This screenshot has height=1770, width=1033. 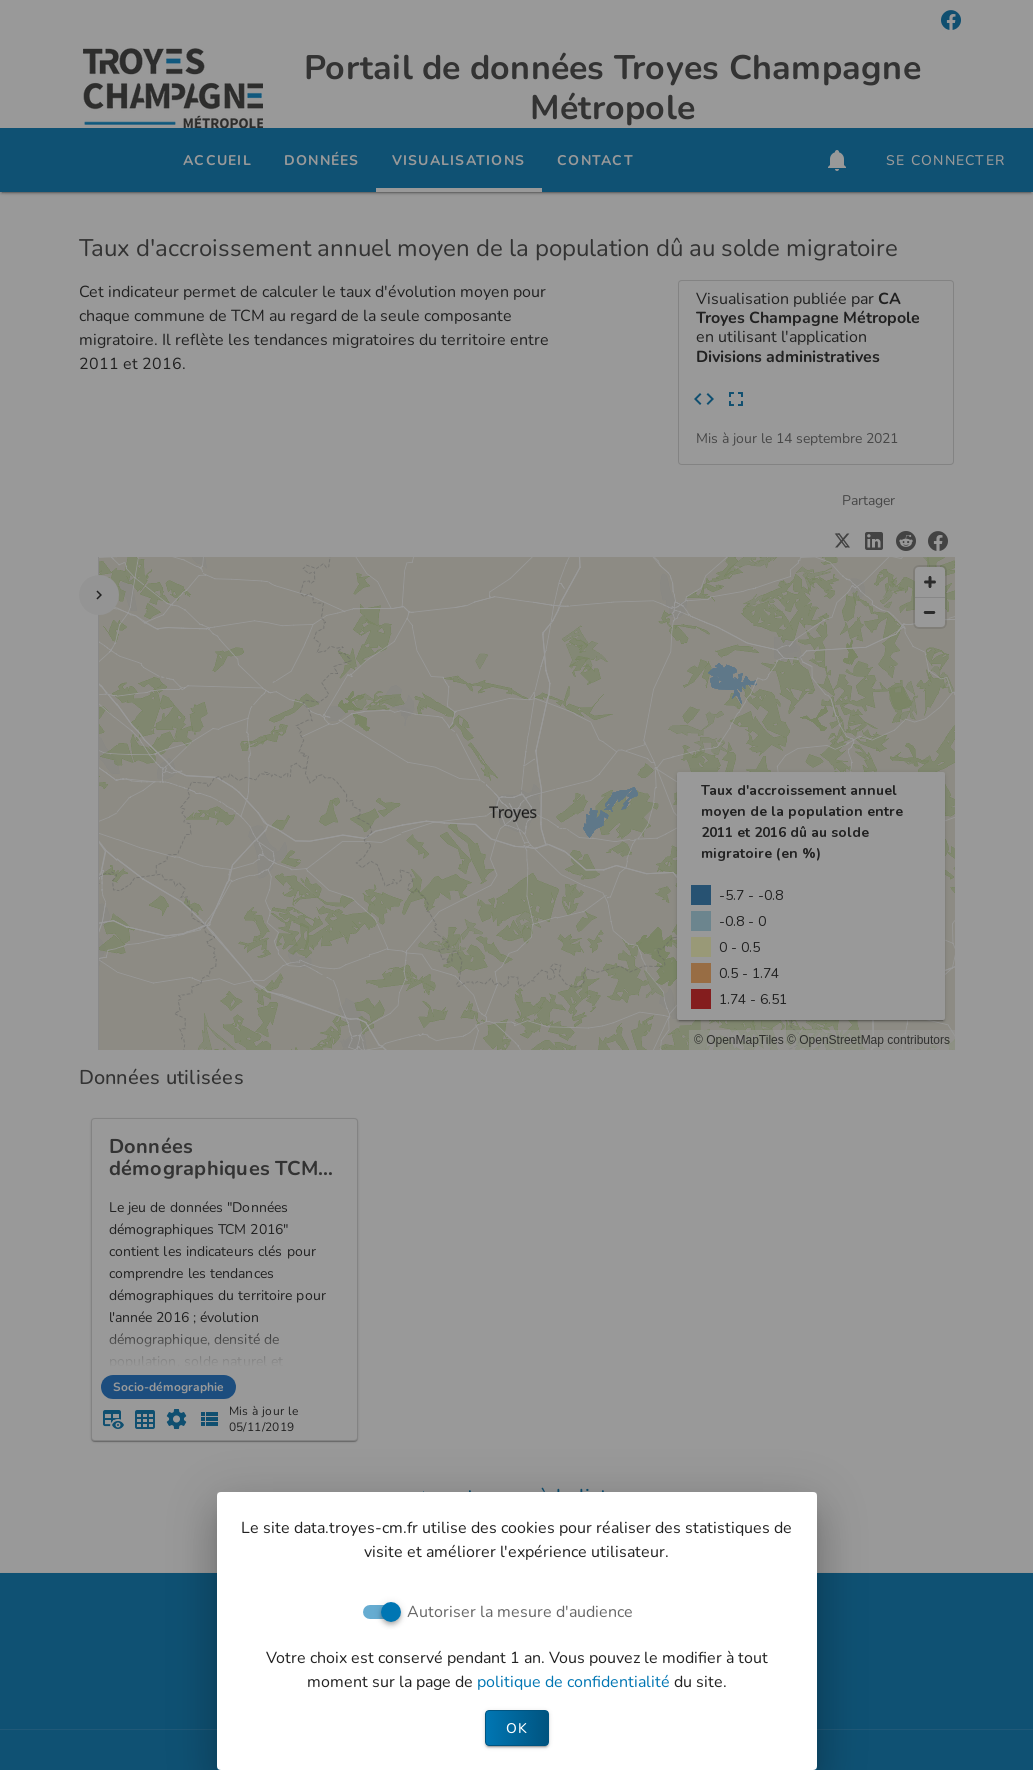 What do you see at coordinates (575, 1682) in the screenshot?
I see `politique de confidentialité` at bounding box center [575, 1682].